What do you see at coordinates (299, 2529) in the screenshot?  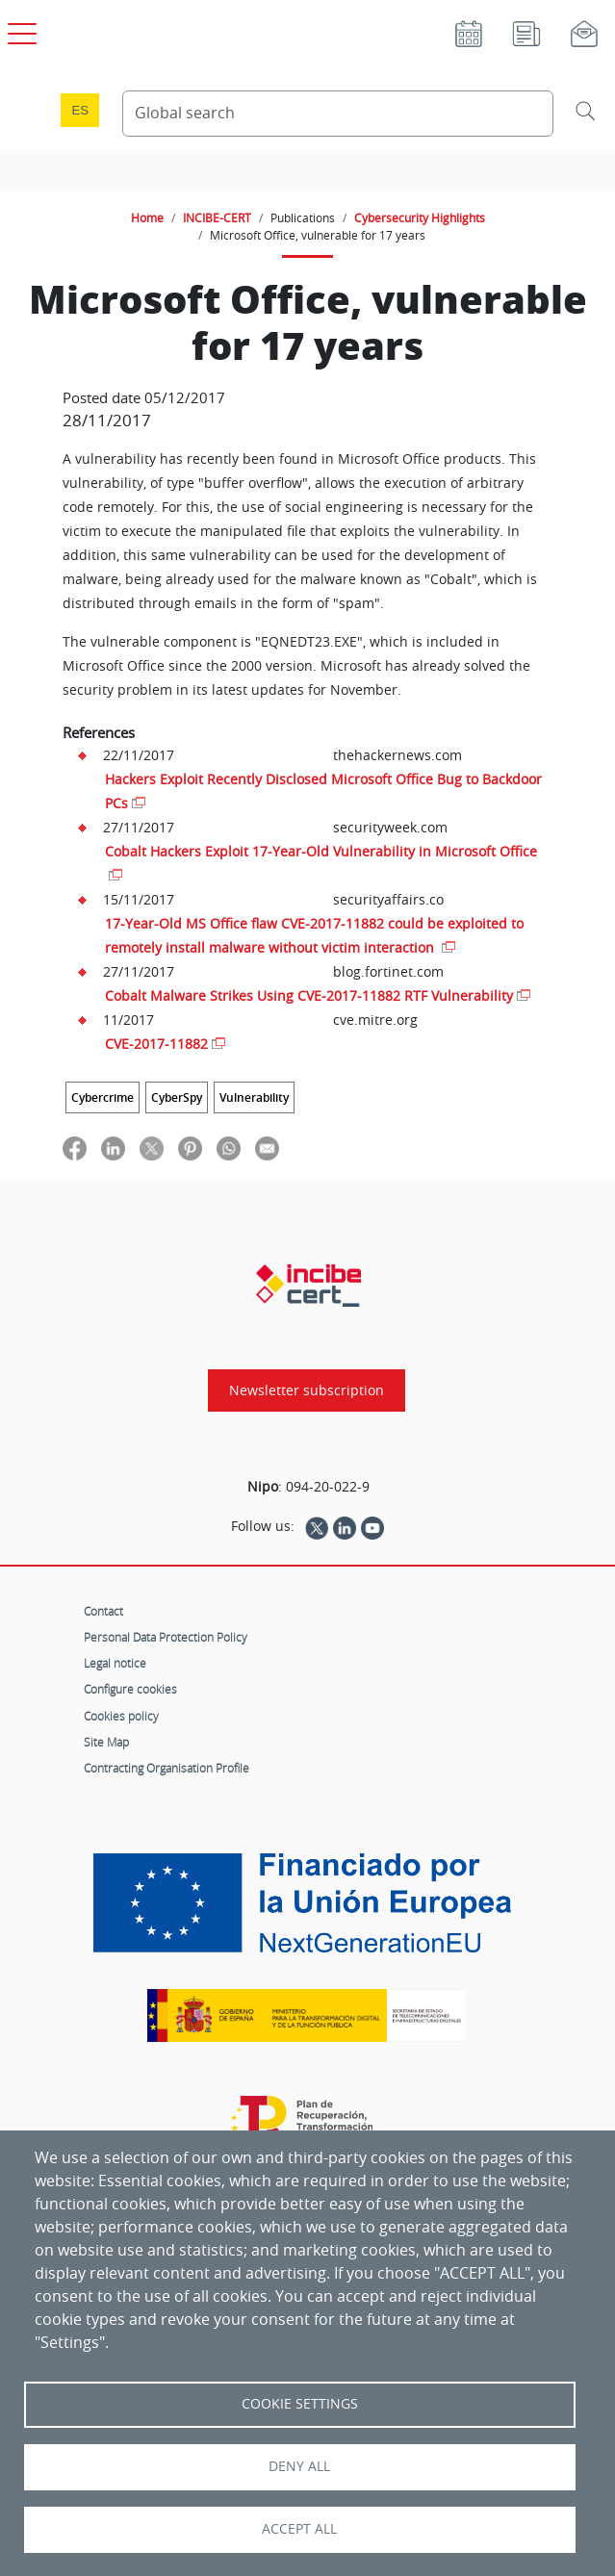 I see `Accept all` at bounding box center [299, 2529].